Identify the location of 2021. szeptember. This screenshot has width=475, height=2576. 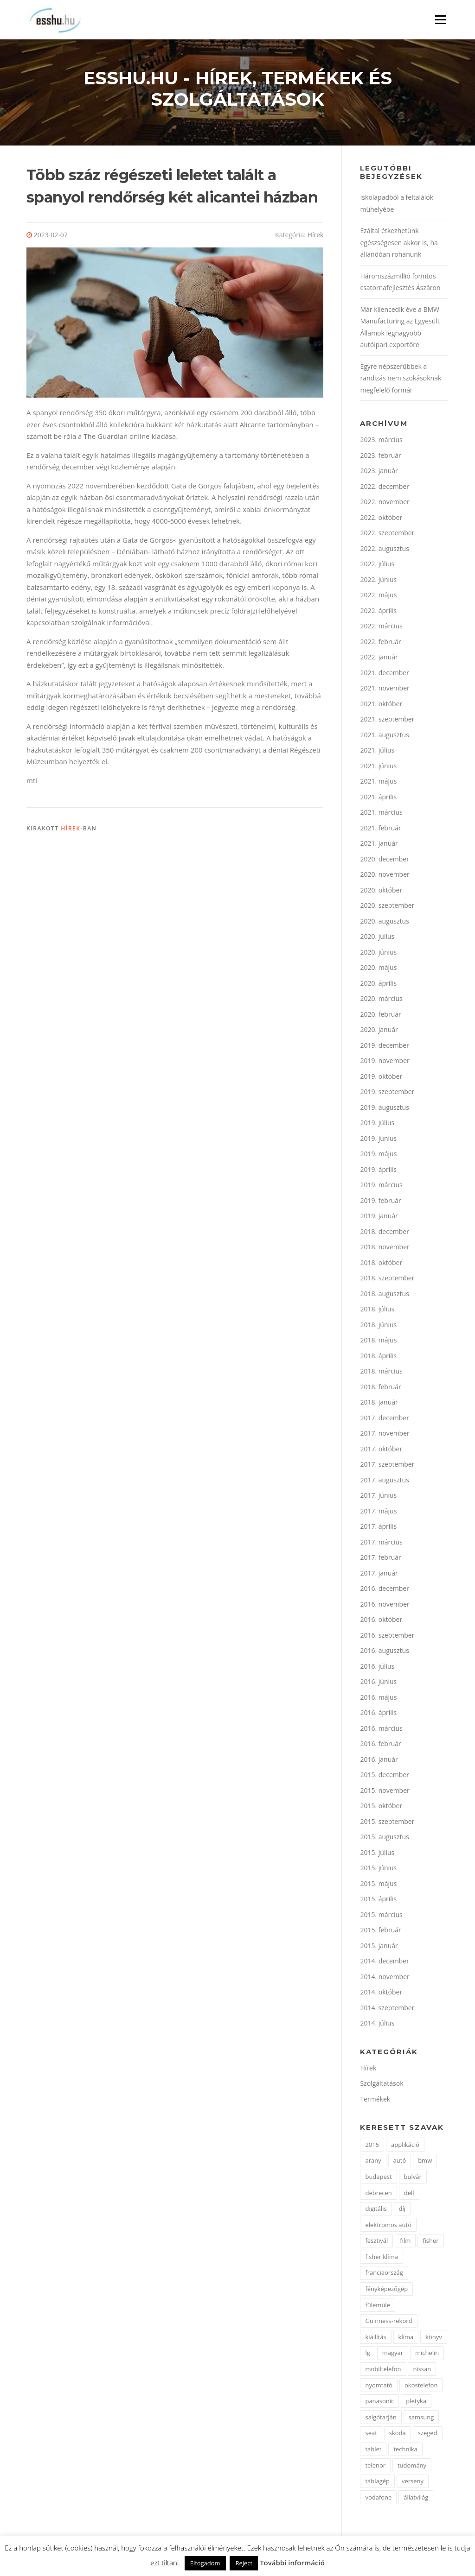
(387, 721).